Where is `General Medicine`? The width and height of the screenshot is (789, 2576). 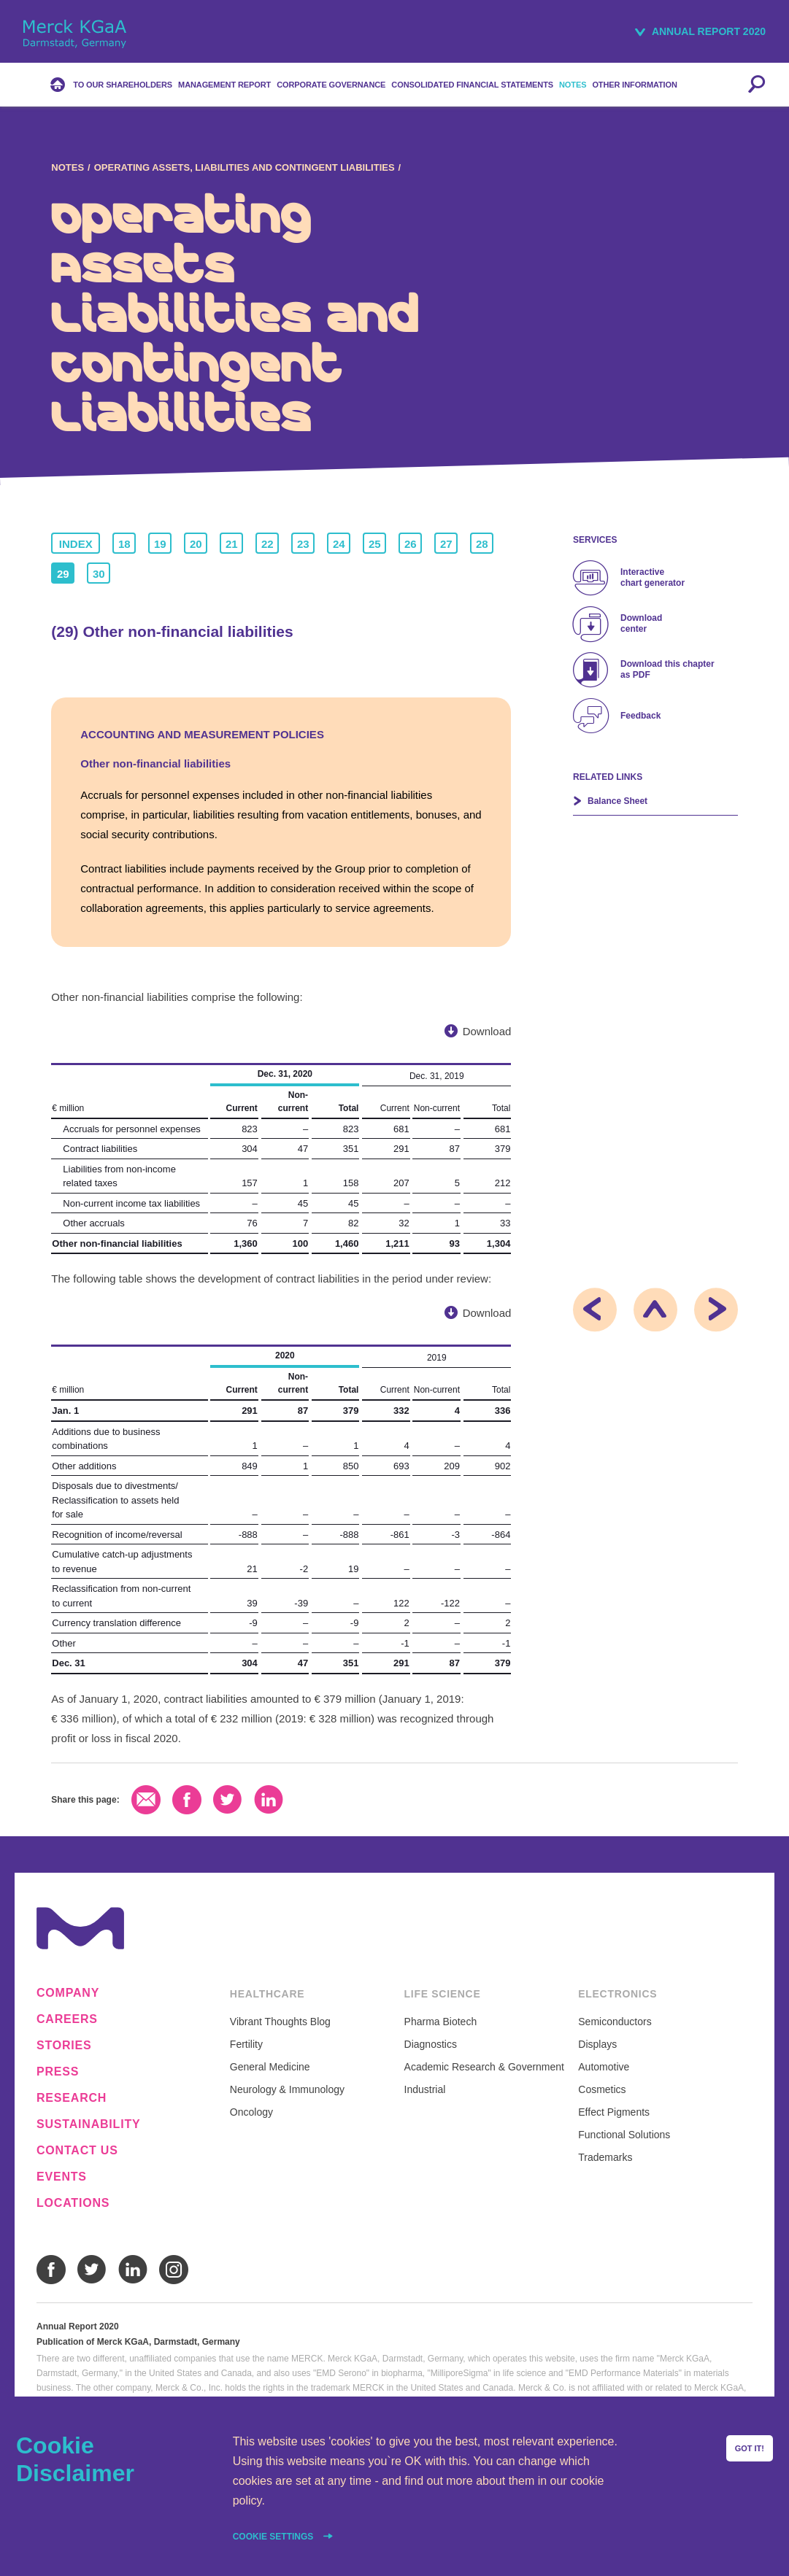
General Medicine is located at coordinates (270, 2067).